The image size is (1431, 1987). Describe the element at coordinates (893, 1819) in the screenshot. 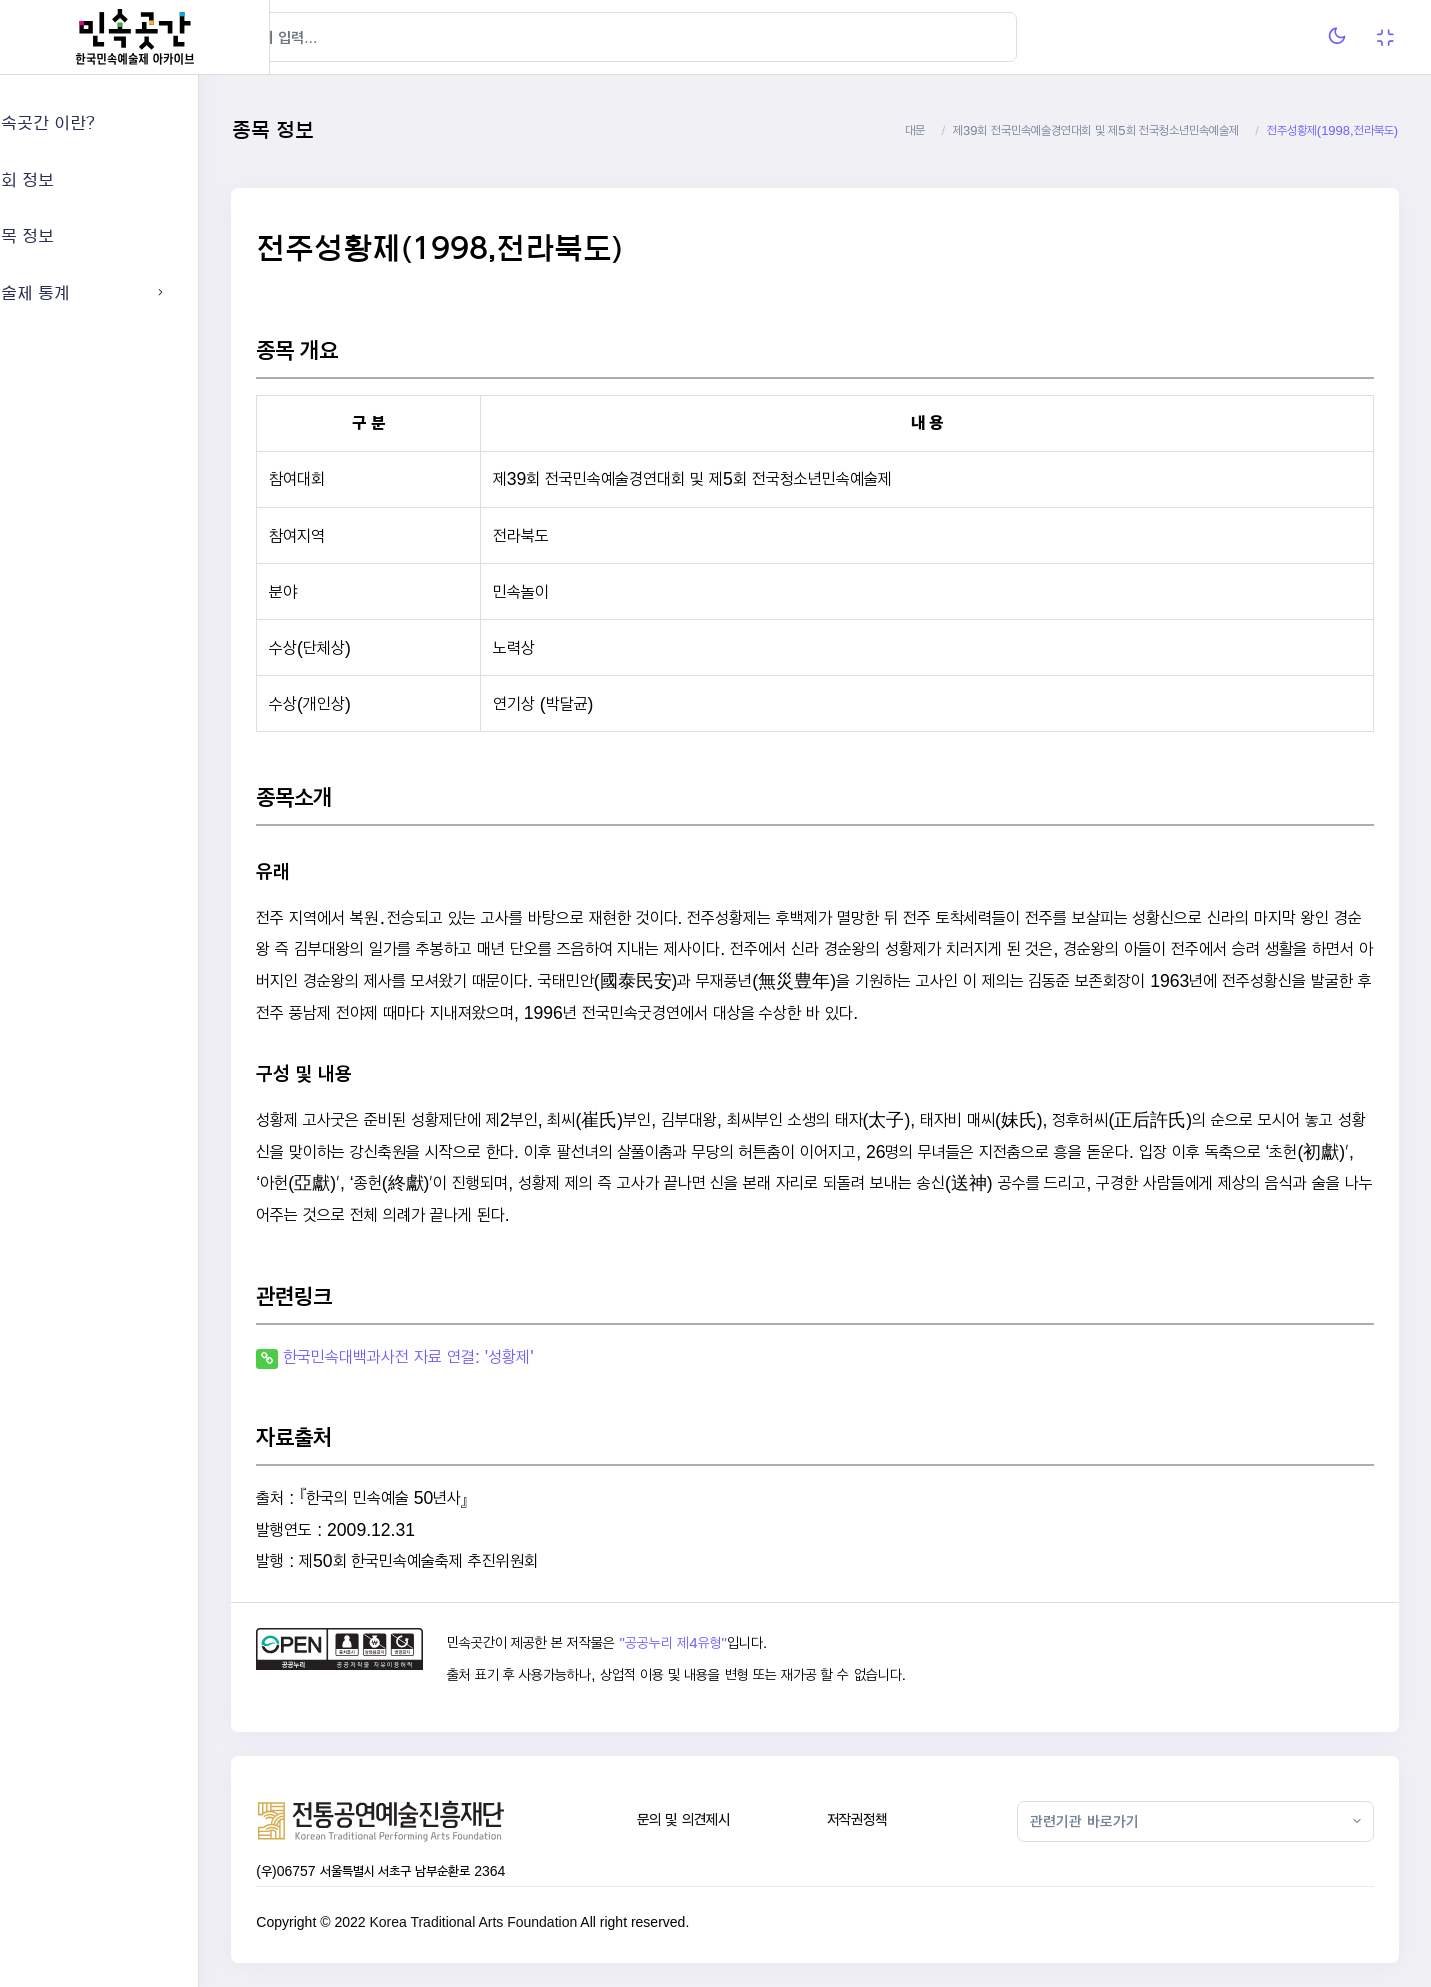

I see `저작권정책` at that location.